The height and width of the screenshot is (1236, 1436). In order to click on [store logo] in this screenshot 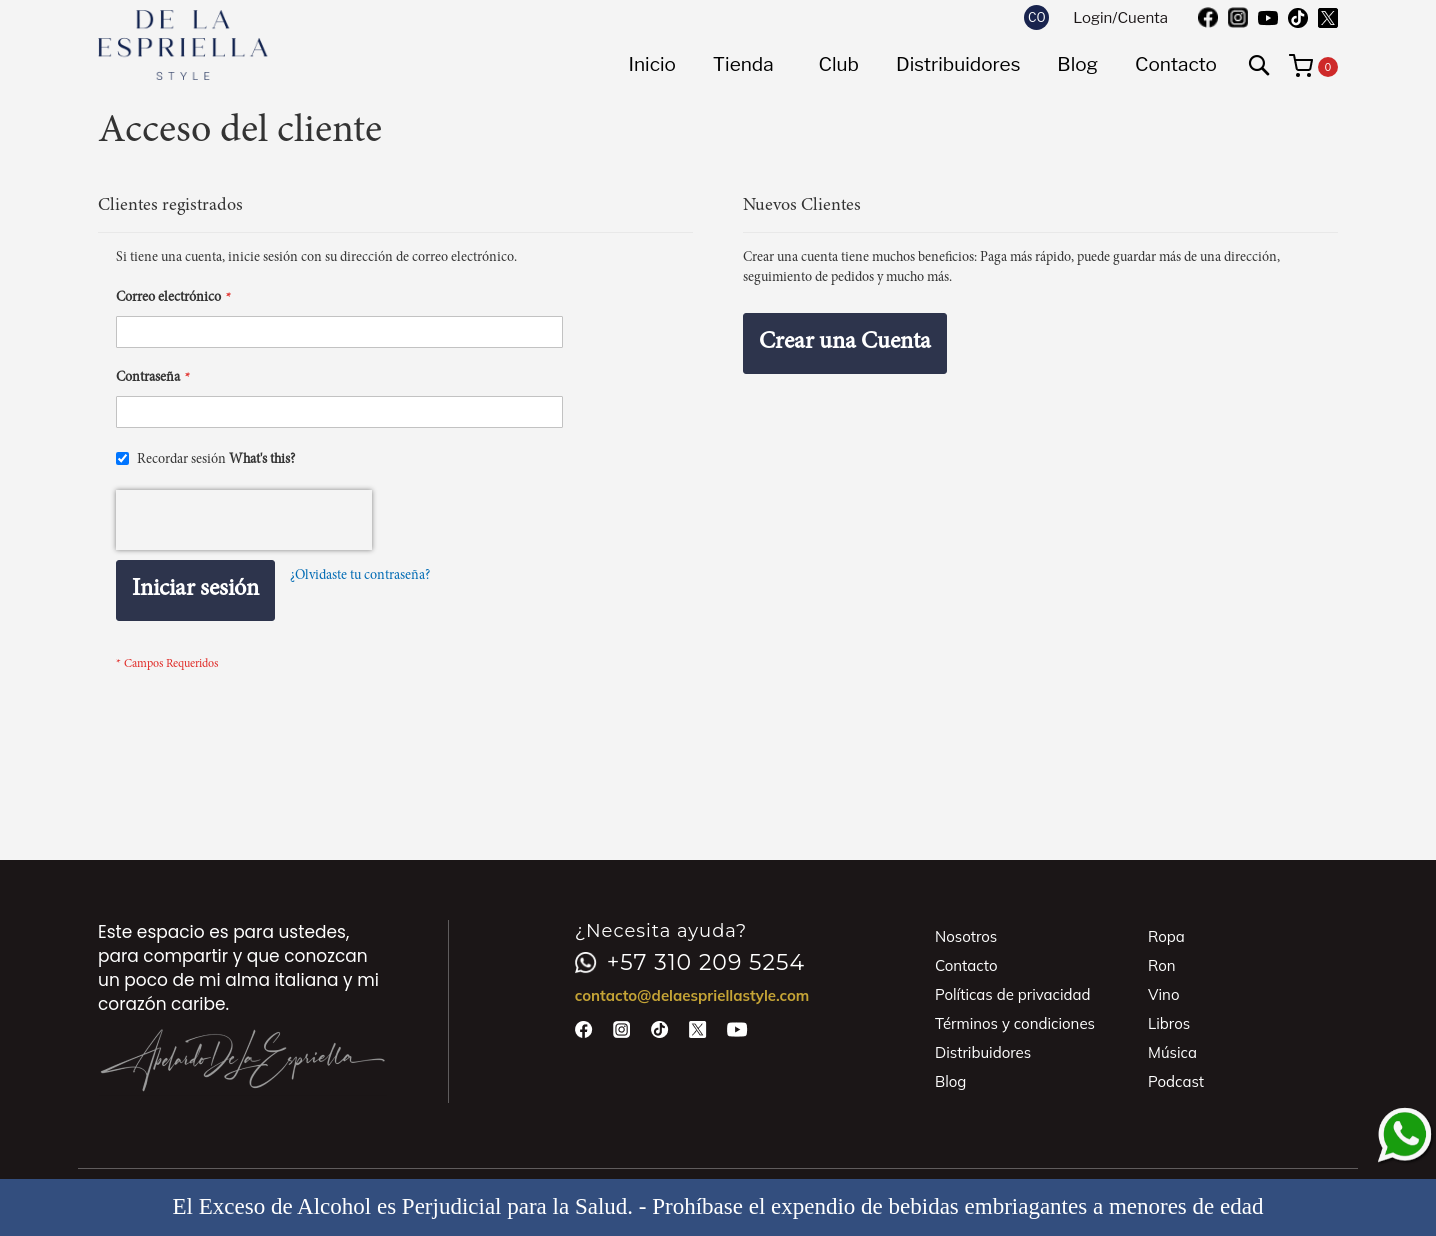, I will do `click(183, 45)`.